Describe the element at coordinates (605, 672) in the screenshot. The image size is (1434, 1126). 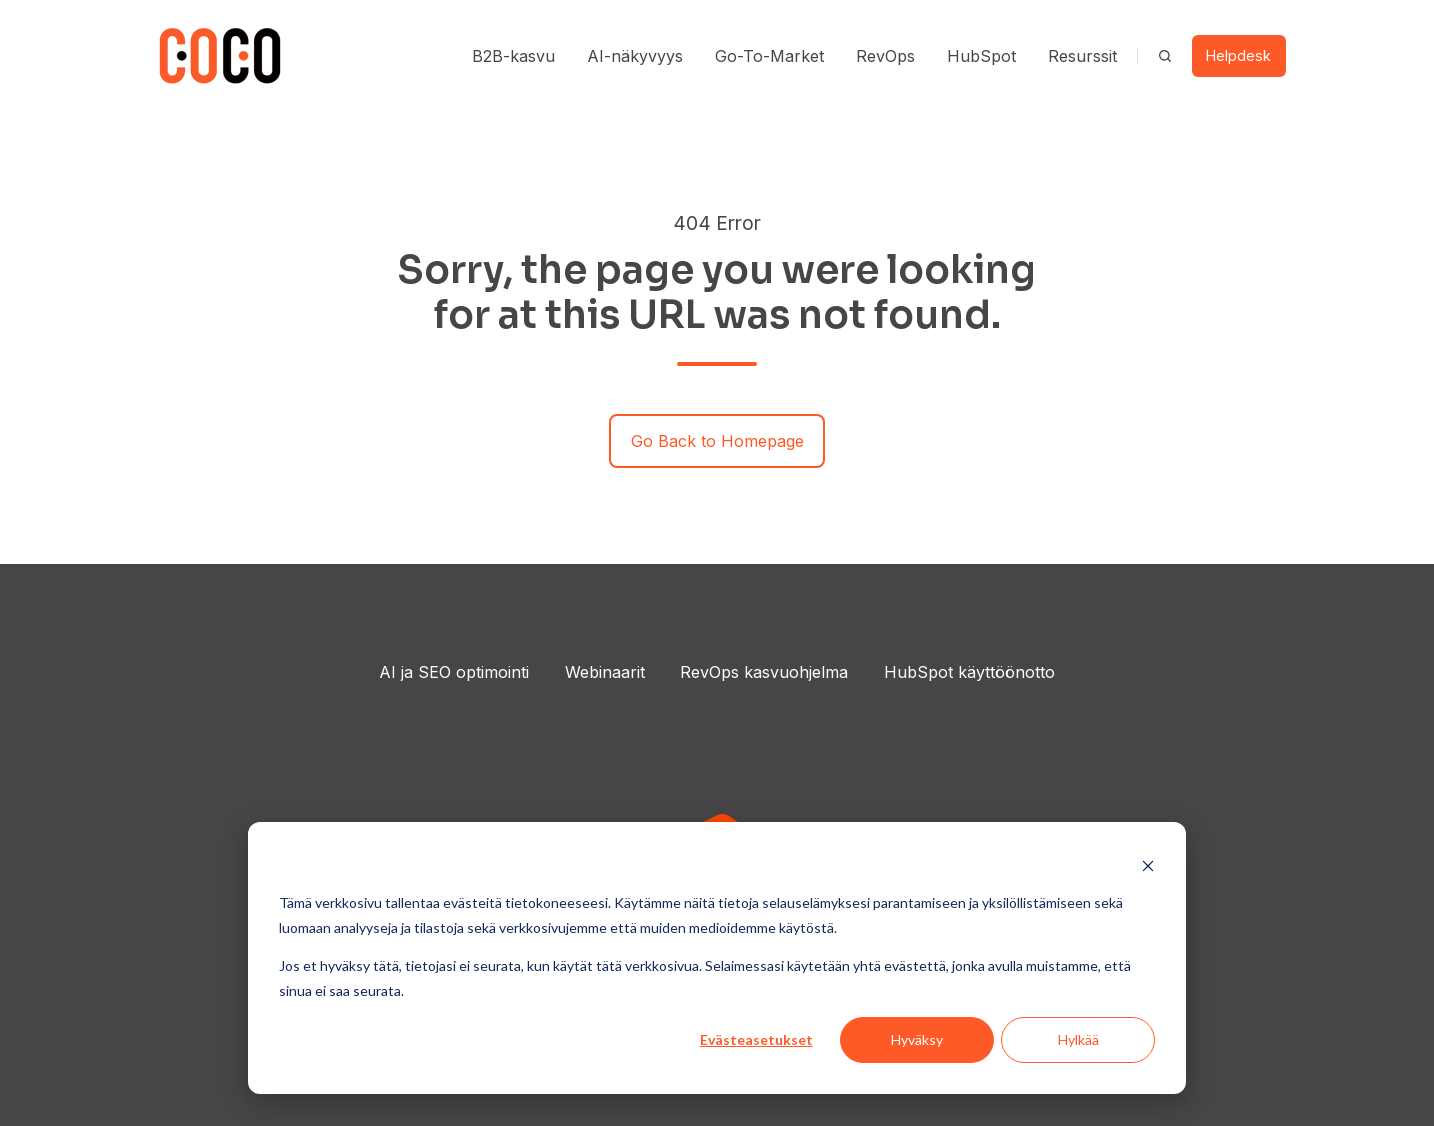
I see `Webinaarit` at that location.